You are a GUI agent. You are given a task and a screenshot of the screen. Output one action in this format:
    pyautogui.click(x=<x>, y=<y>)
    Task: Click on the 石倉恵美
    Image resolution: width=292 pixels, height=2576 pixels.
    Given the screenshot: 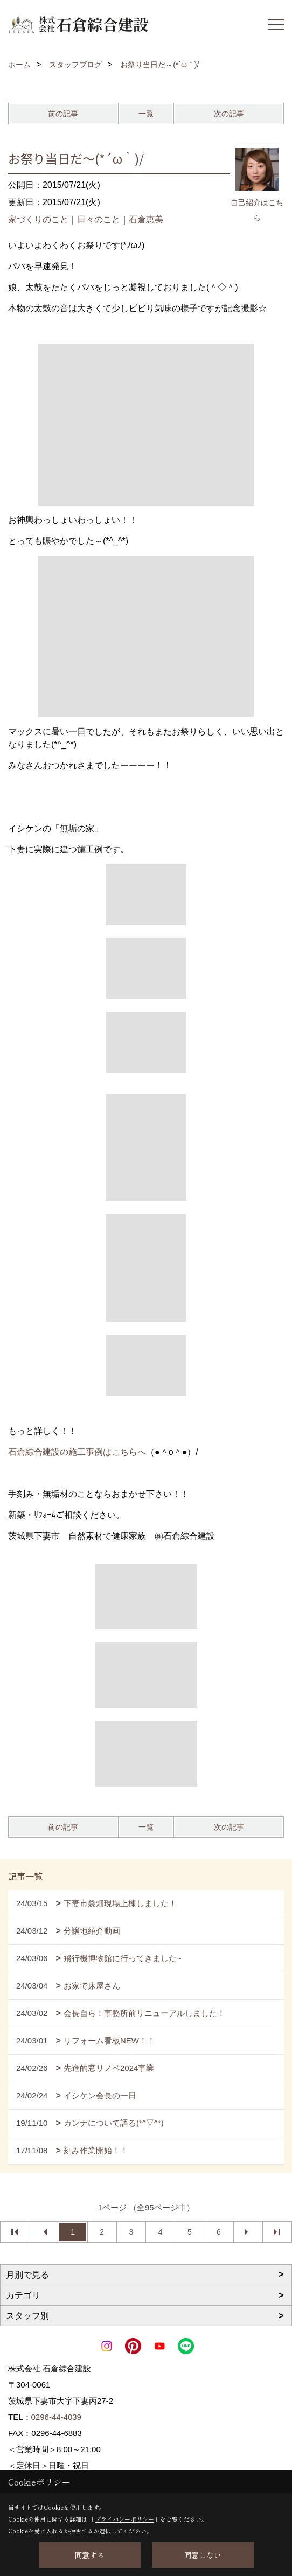 What is the action you would take?
    pyautogui.click(x=146, y=219)
    